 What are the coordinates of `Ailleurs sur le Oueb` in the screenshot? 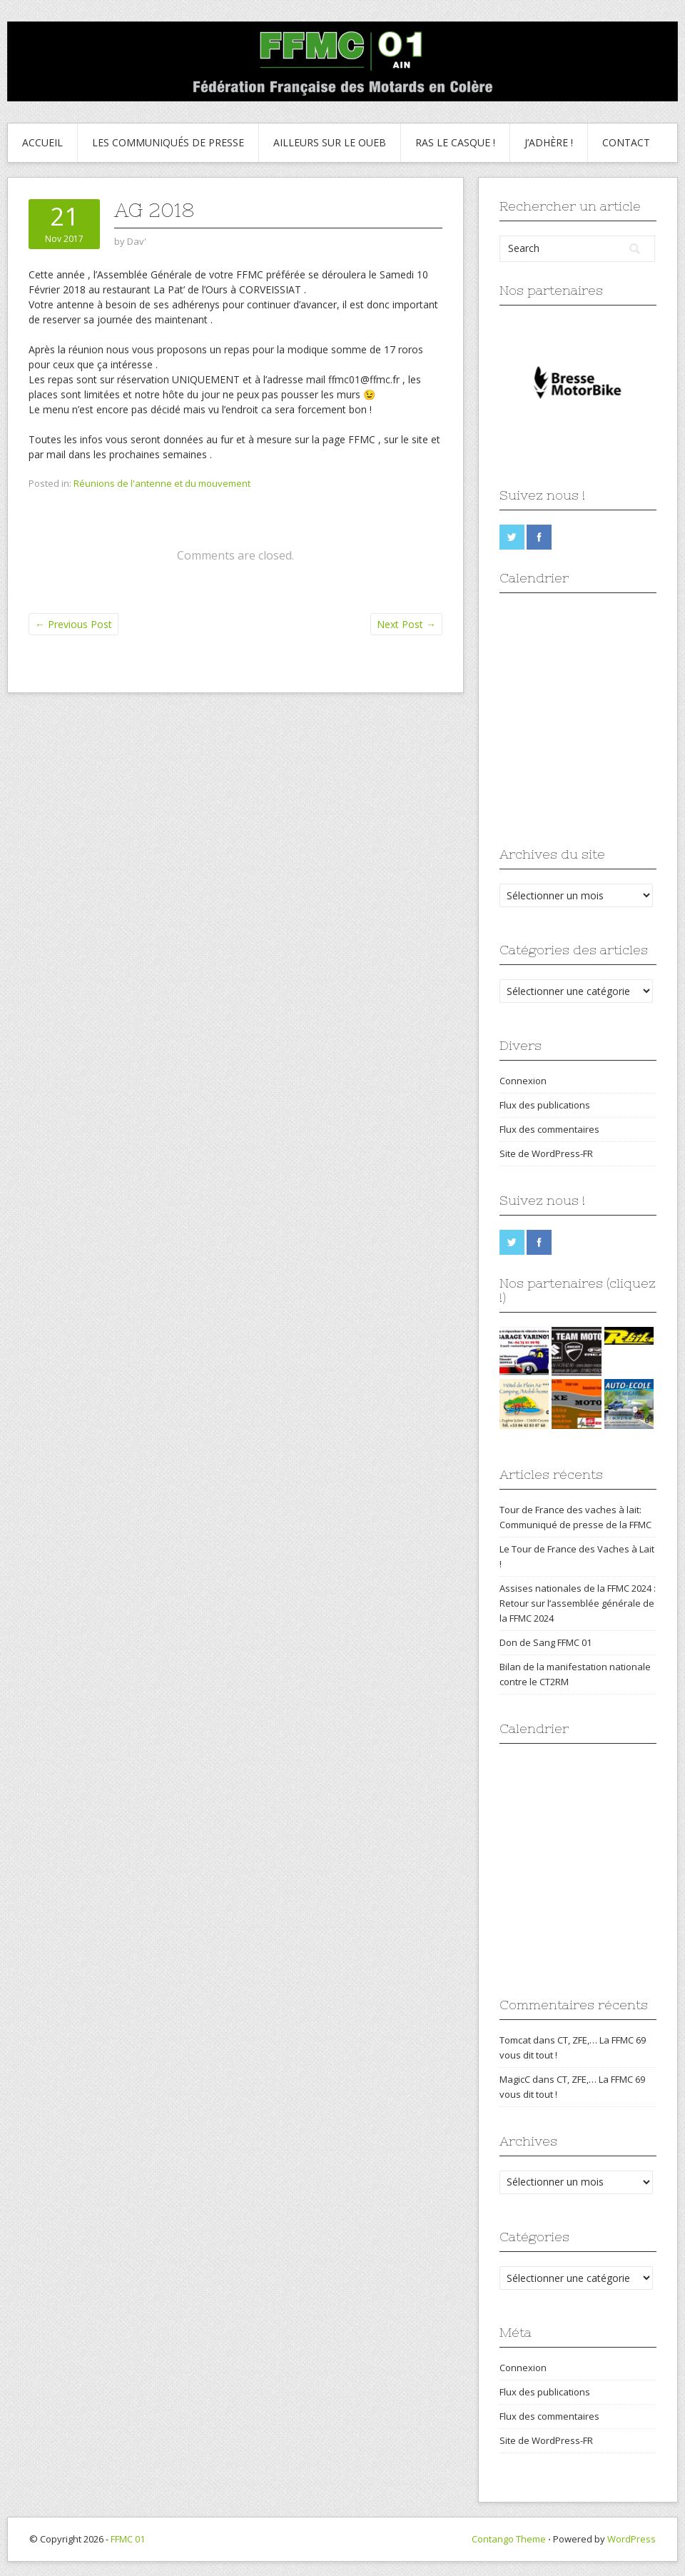 It's located at (329, 142).